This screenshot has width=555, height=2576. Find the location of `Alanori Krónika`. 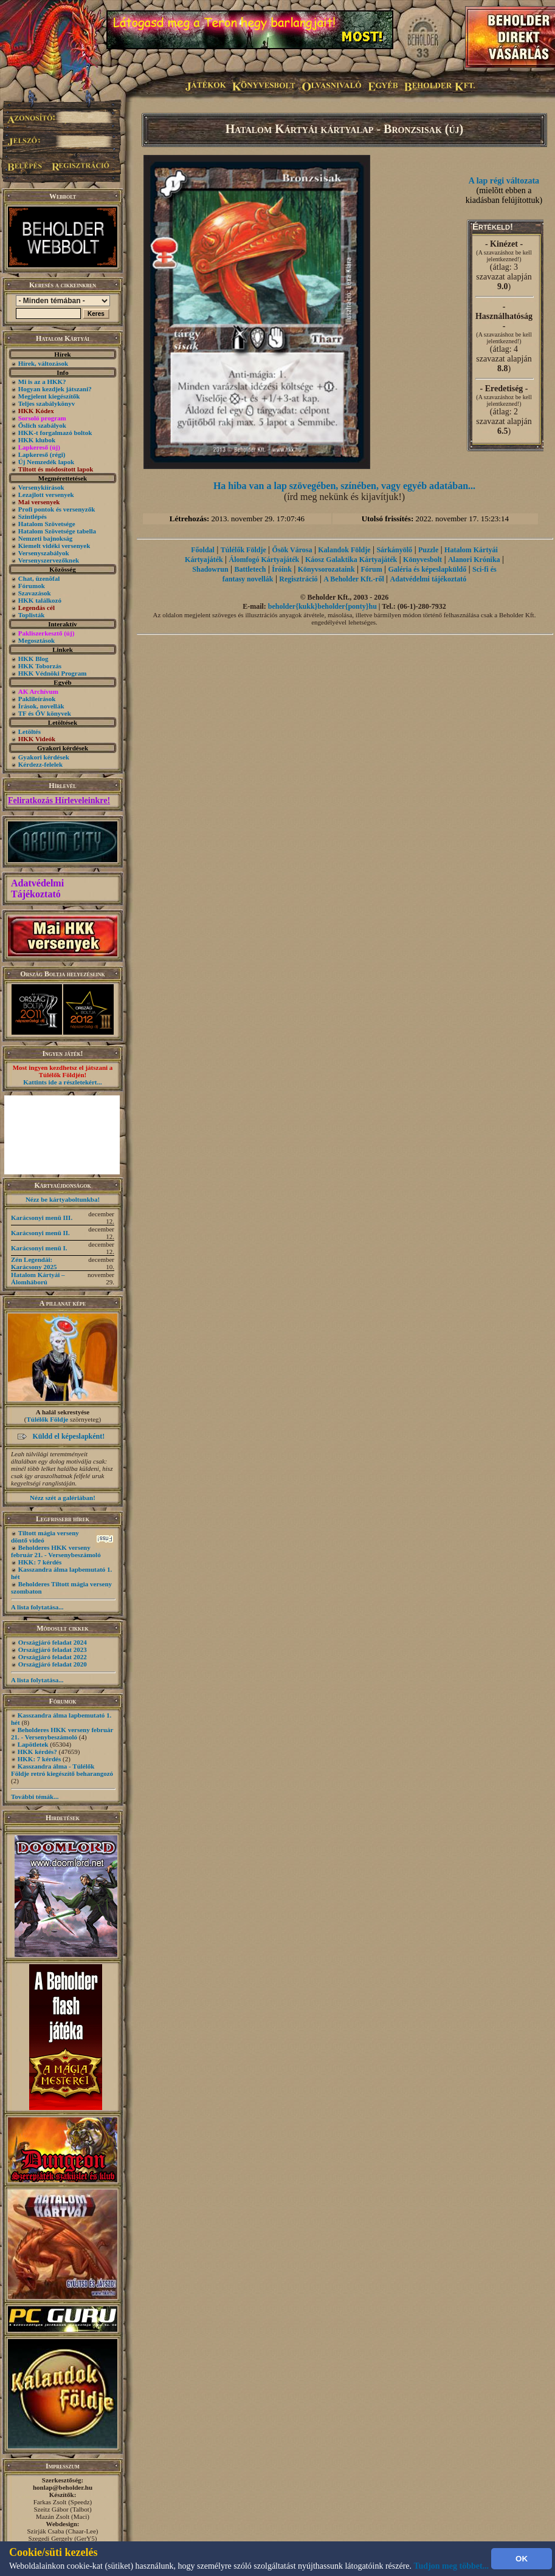

Alanori Krónika is located at coordinates (474, 559).